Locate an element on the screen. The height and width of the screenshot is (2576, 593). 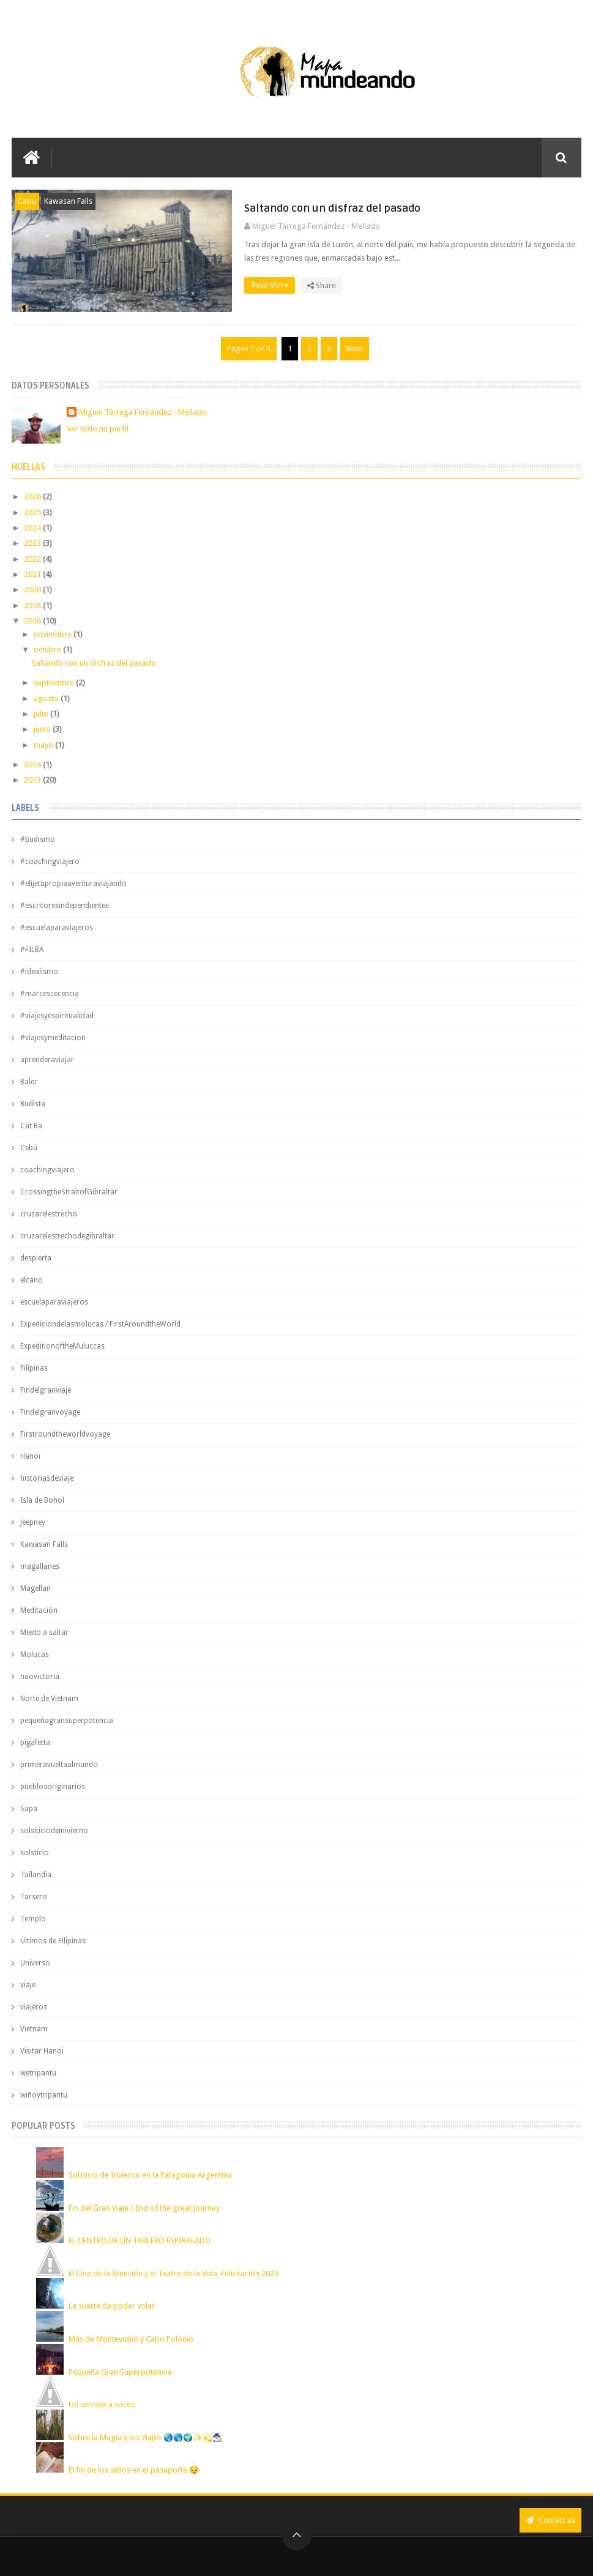
junio is located at coordinates (43, 729).